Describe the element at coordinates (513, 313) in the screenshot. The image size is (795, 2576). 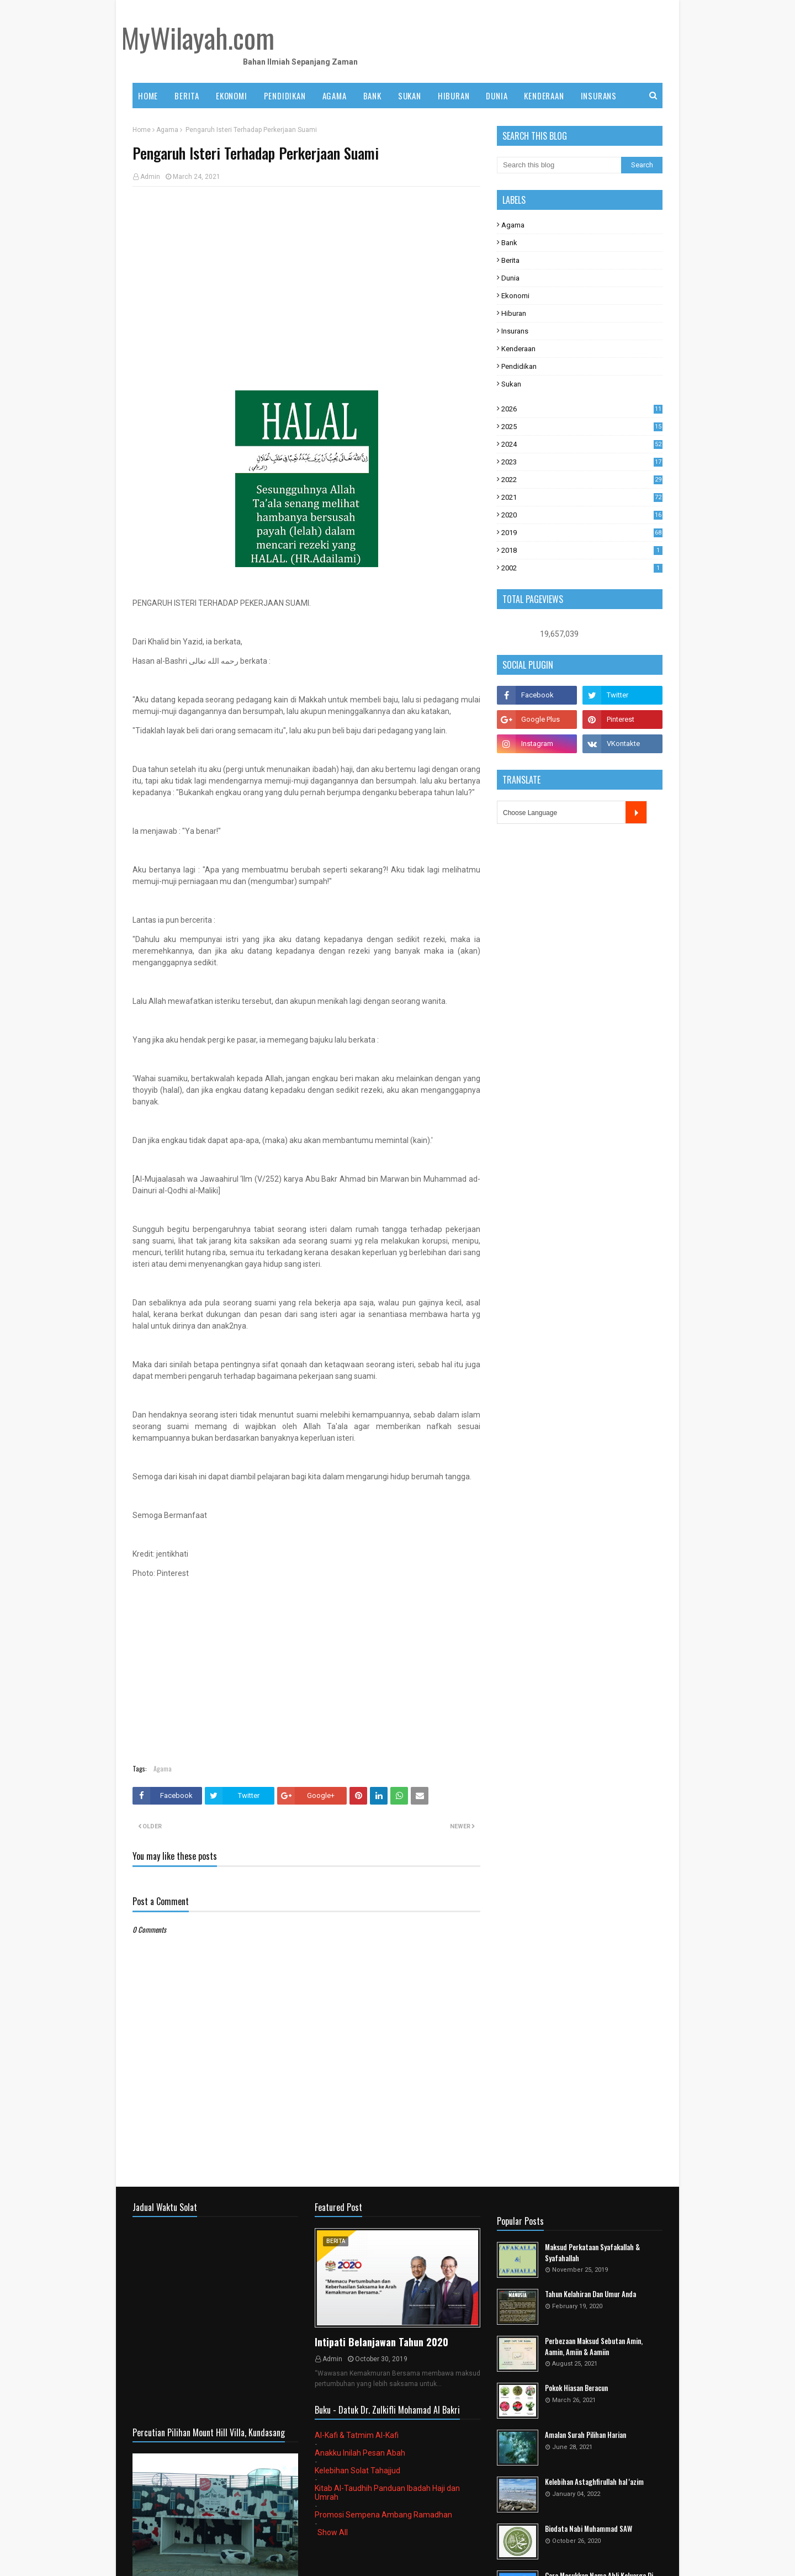
I see `Hiburan` at that location.